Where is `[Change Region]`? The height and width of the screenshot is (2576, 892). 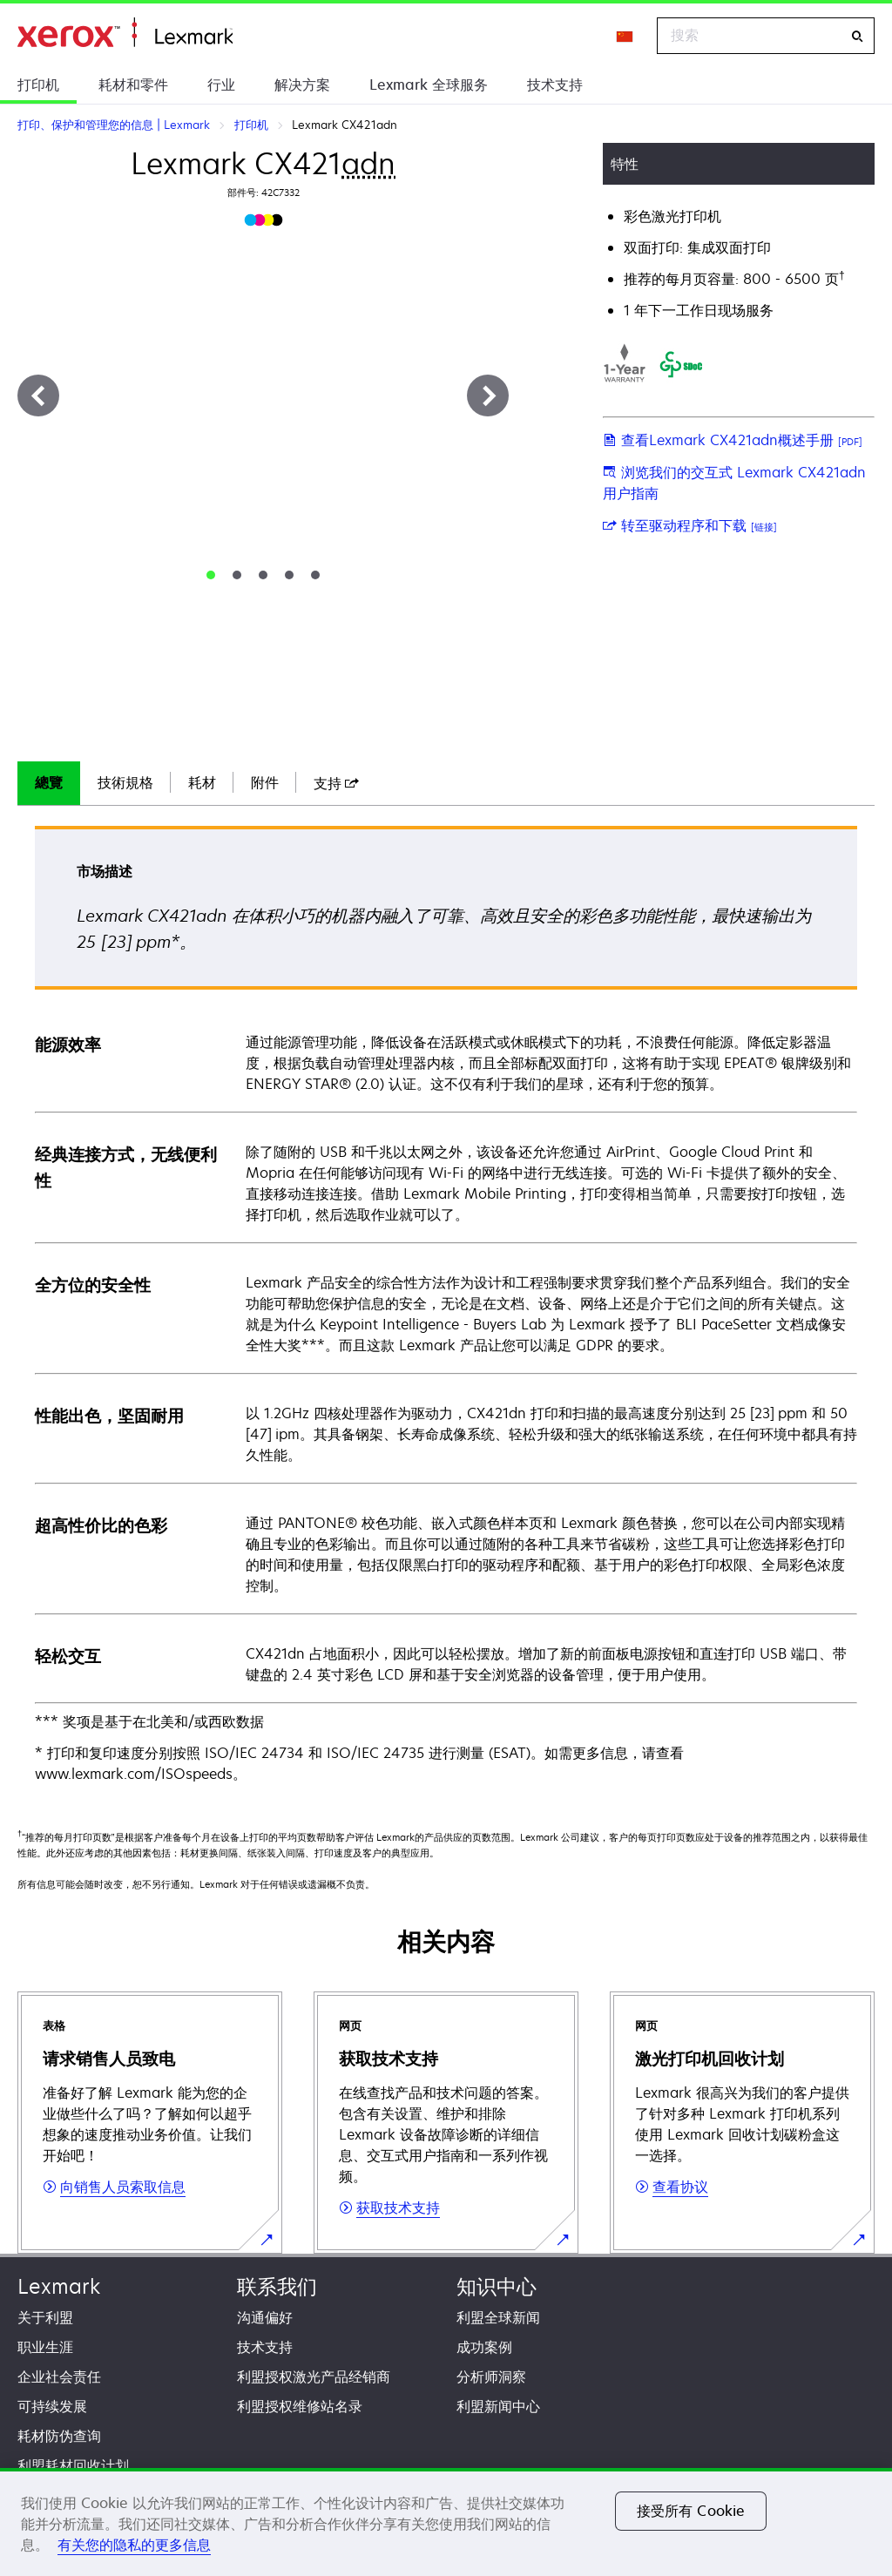
[Change Region] is located at coordinates (625, 35).